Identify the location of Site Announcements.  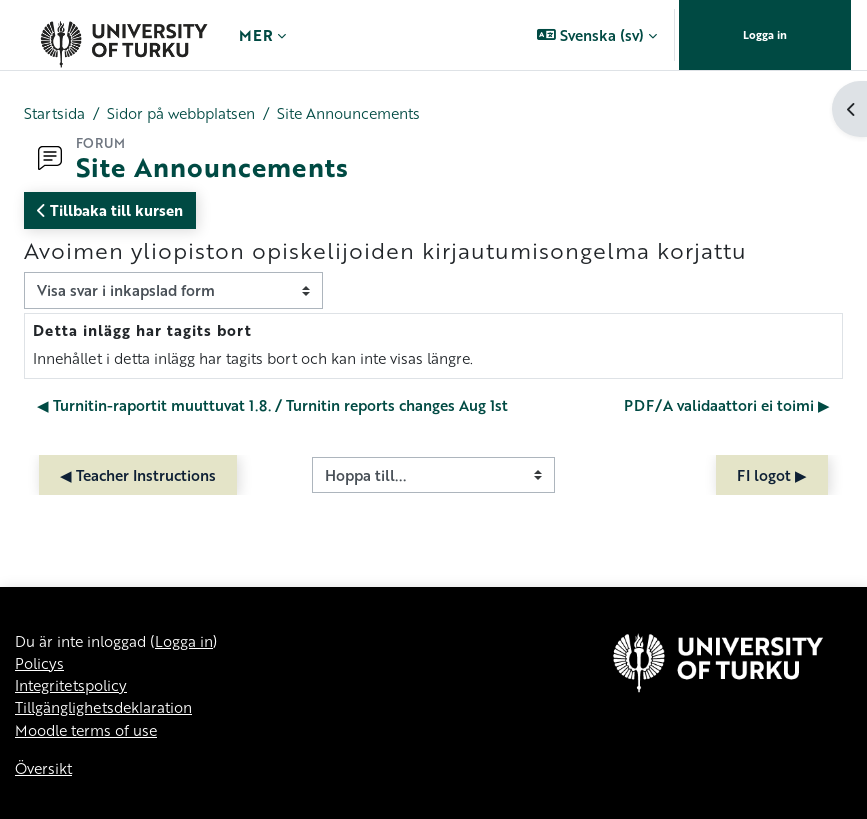
(348, 113).